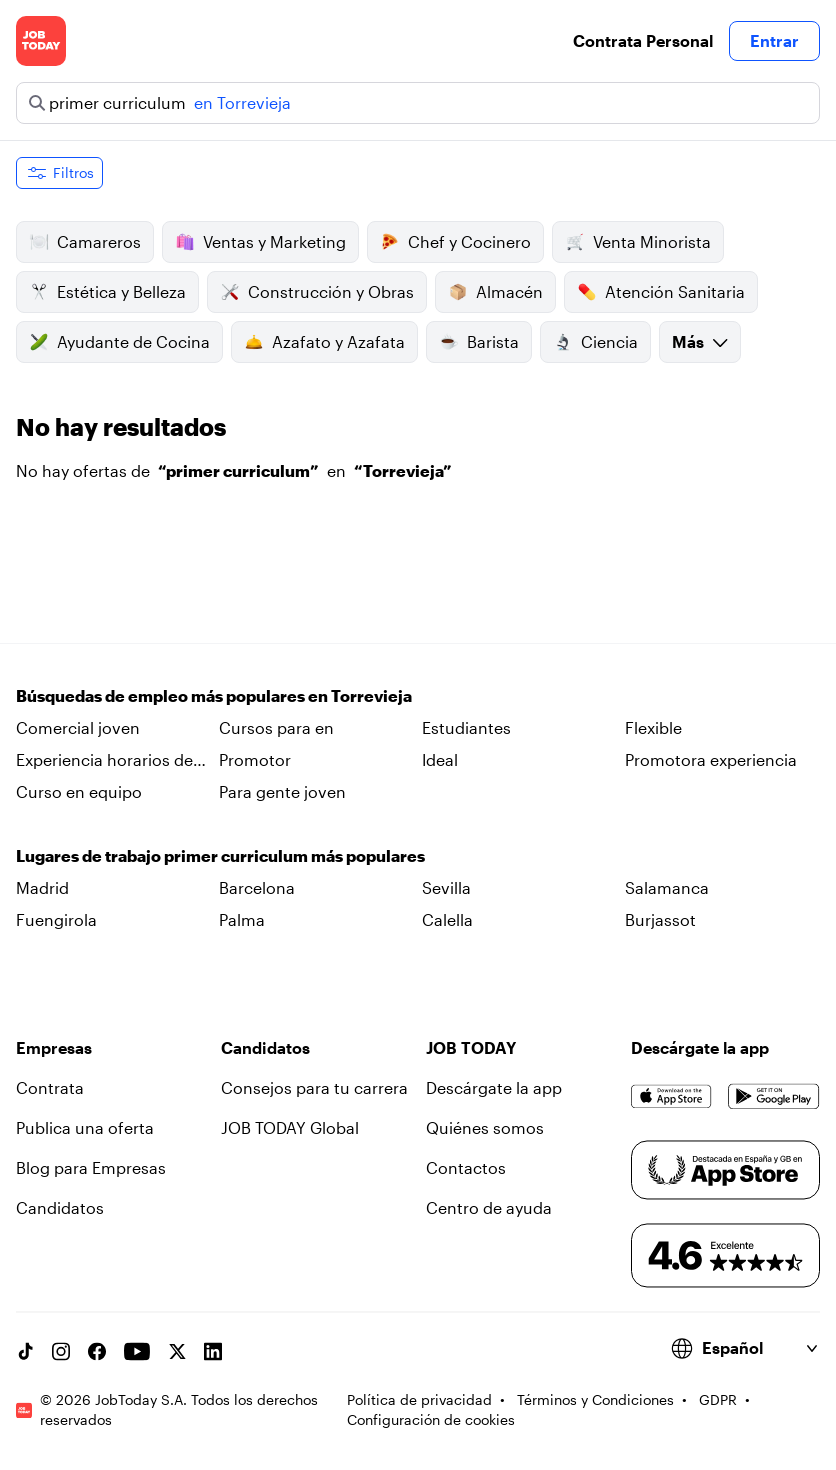 This screenshot has width=836, height=1470. I want to click on Más, so click(700, 341).